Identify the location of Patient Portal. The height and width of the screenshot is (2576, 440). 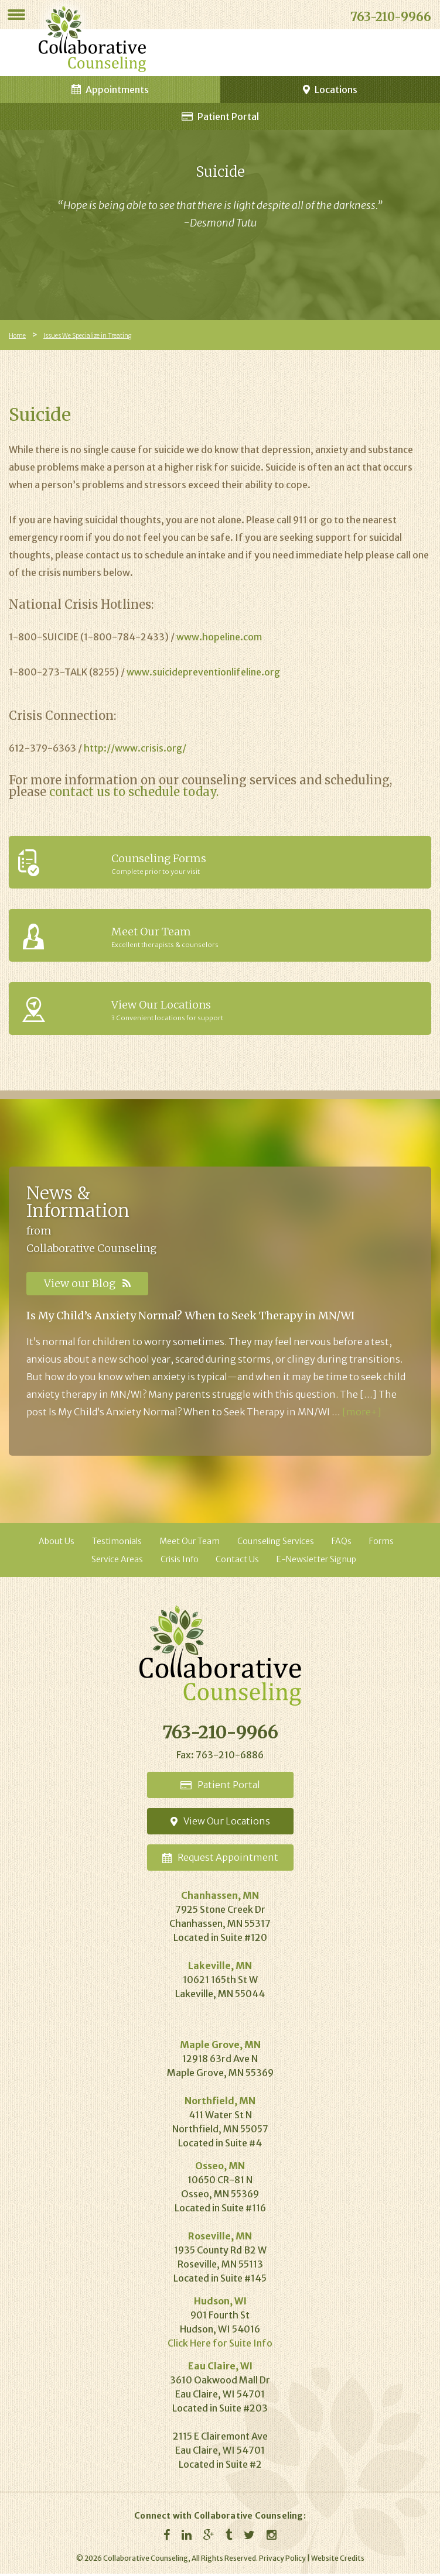
(220, 116).